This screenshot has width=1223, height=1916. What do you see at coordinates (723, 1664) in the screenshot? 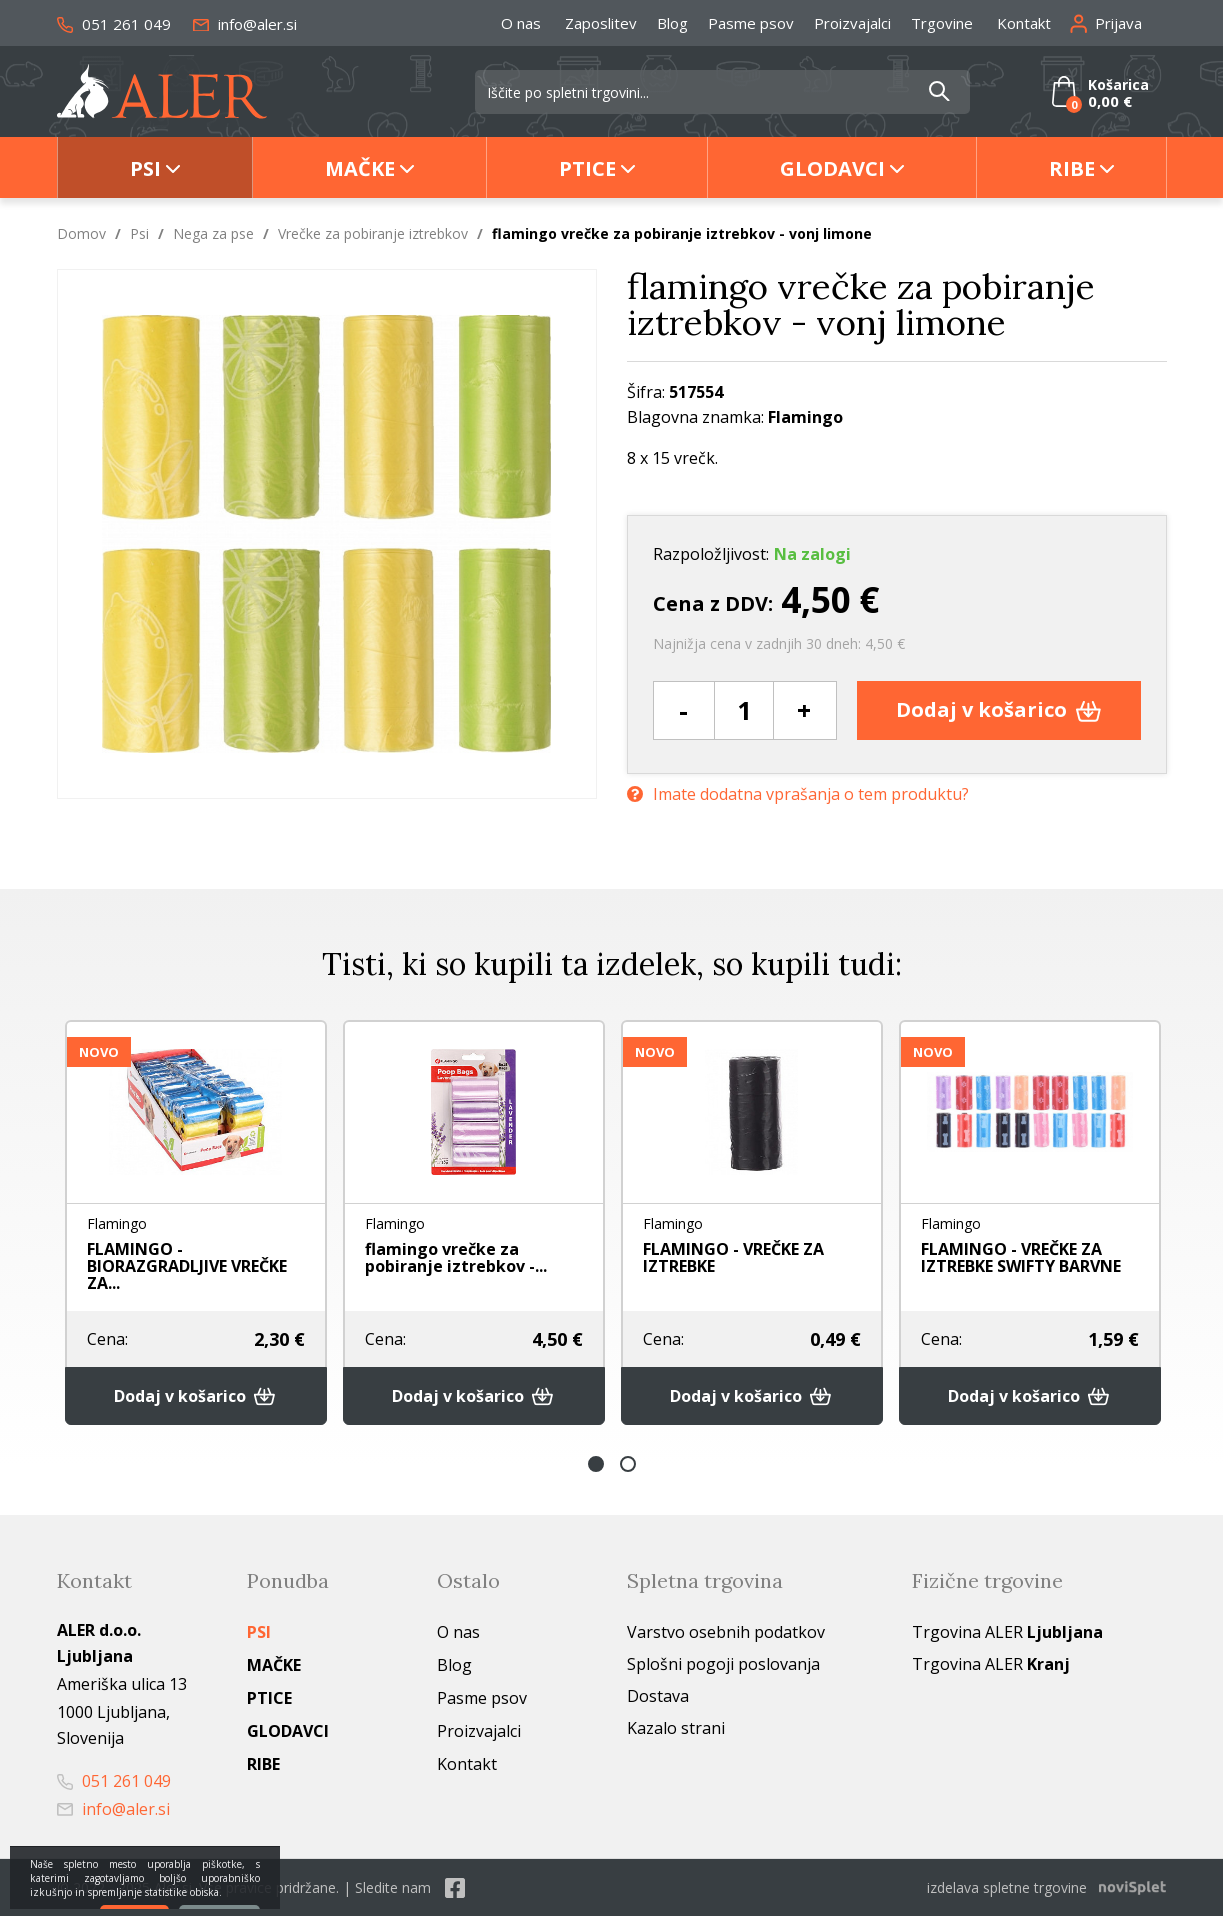
I see `Splošni pogoji poslovanja` at bounding box center [723, 1664].